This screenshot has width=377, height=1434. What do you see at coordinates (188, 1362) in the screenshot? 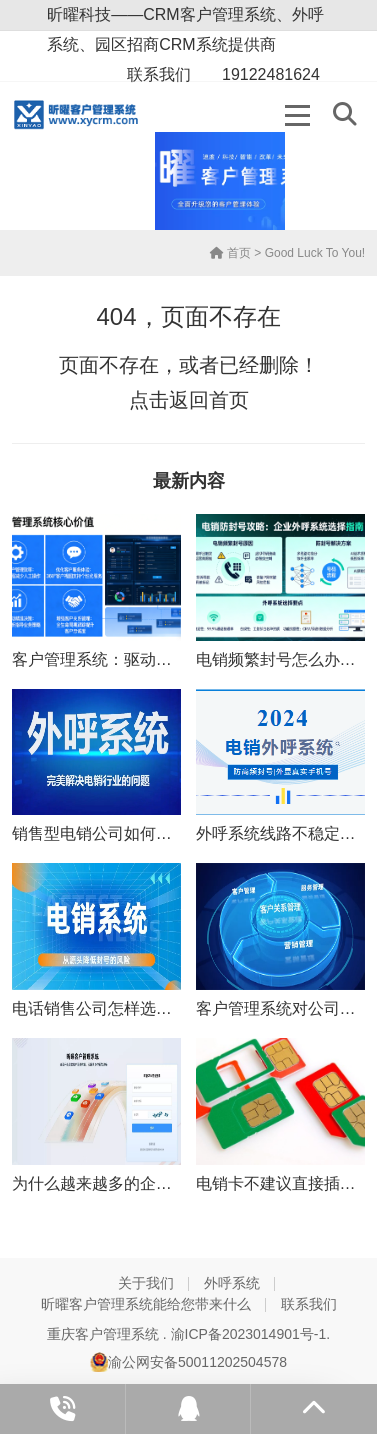
I see `渝公网安备50011202504578` at bounding box center [188, 1362].